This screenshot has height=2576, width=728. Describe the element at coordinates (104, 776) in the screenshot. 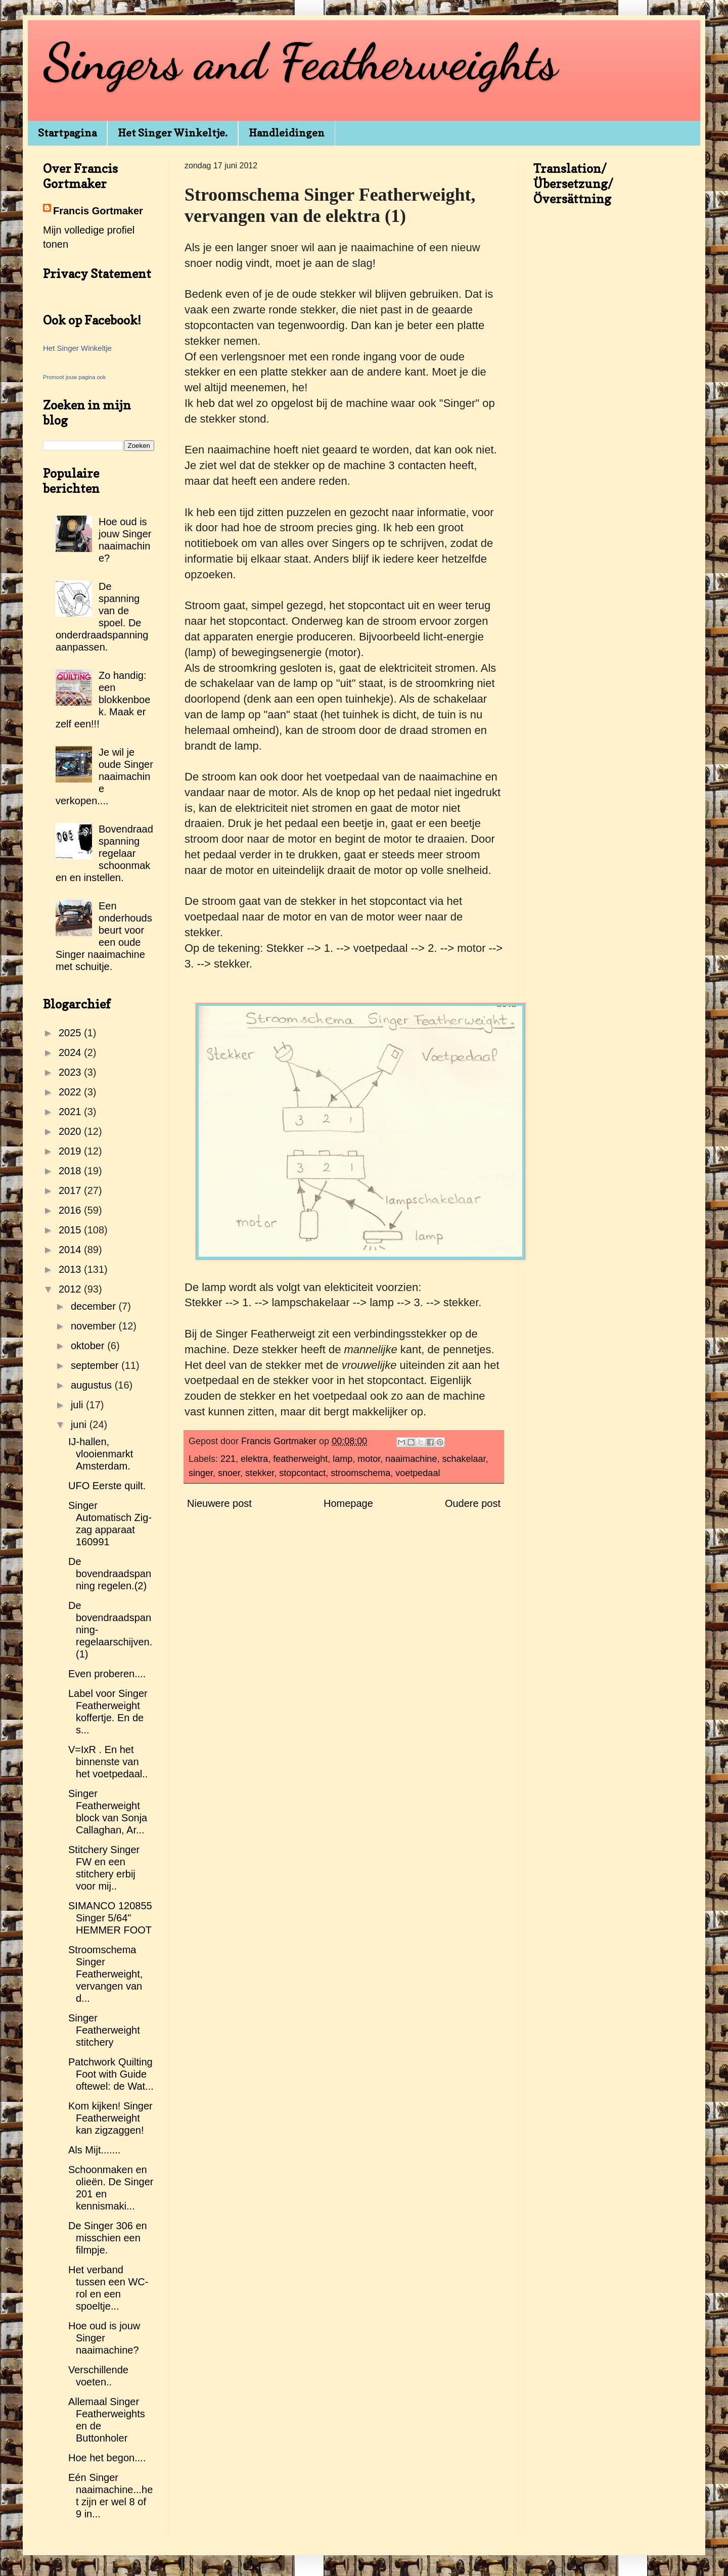

I see `Je wil je oude Singer naaimachine verkopen....` at that location.